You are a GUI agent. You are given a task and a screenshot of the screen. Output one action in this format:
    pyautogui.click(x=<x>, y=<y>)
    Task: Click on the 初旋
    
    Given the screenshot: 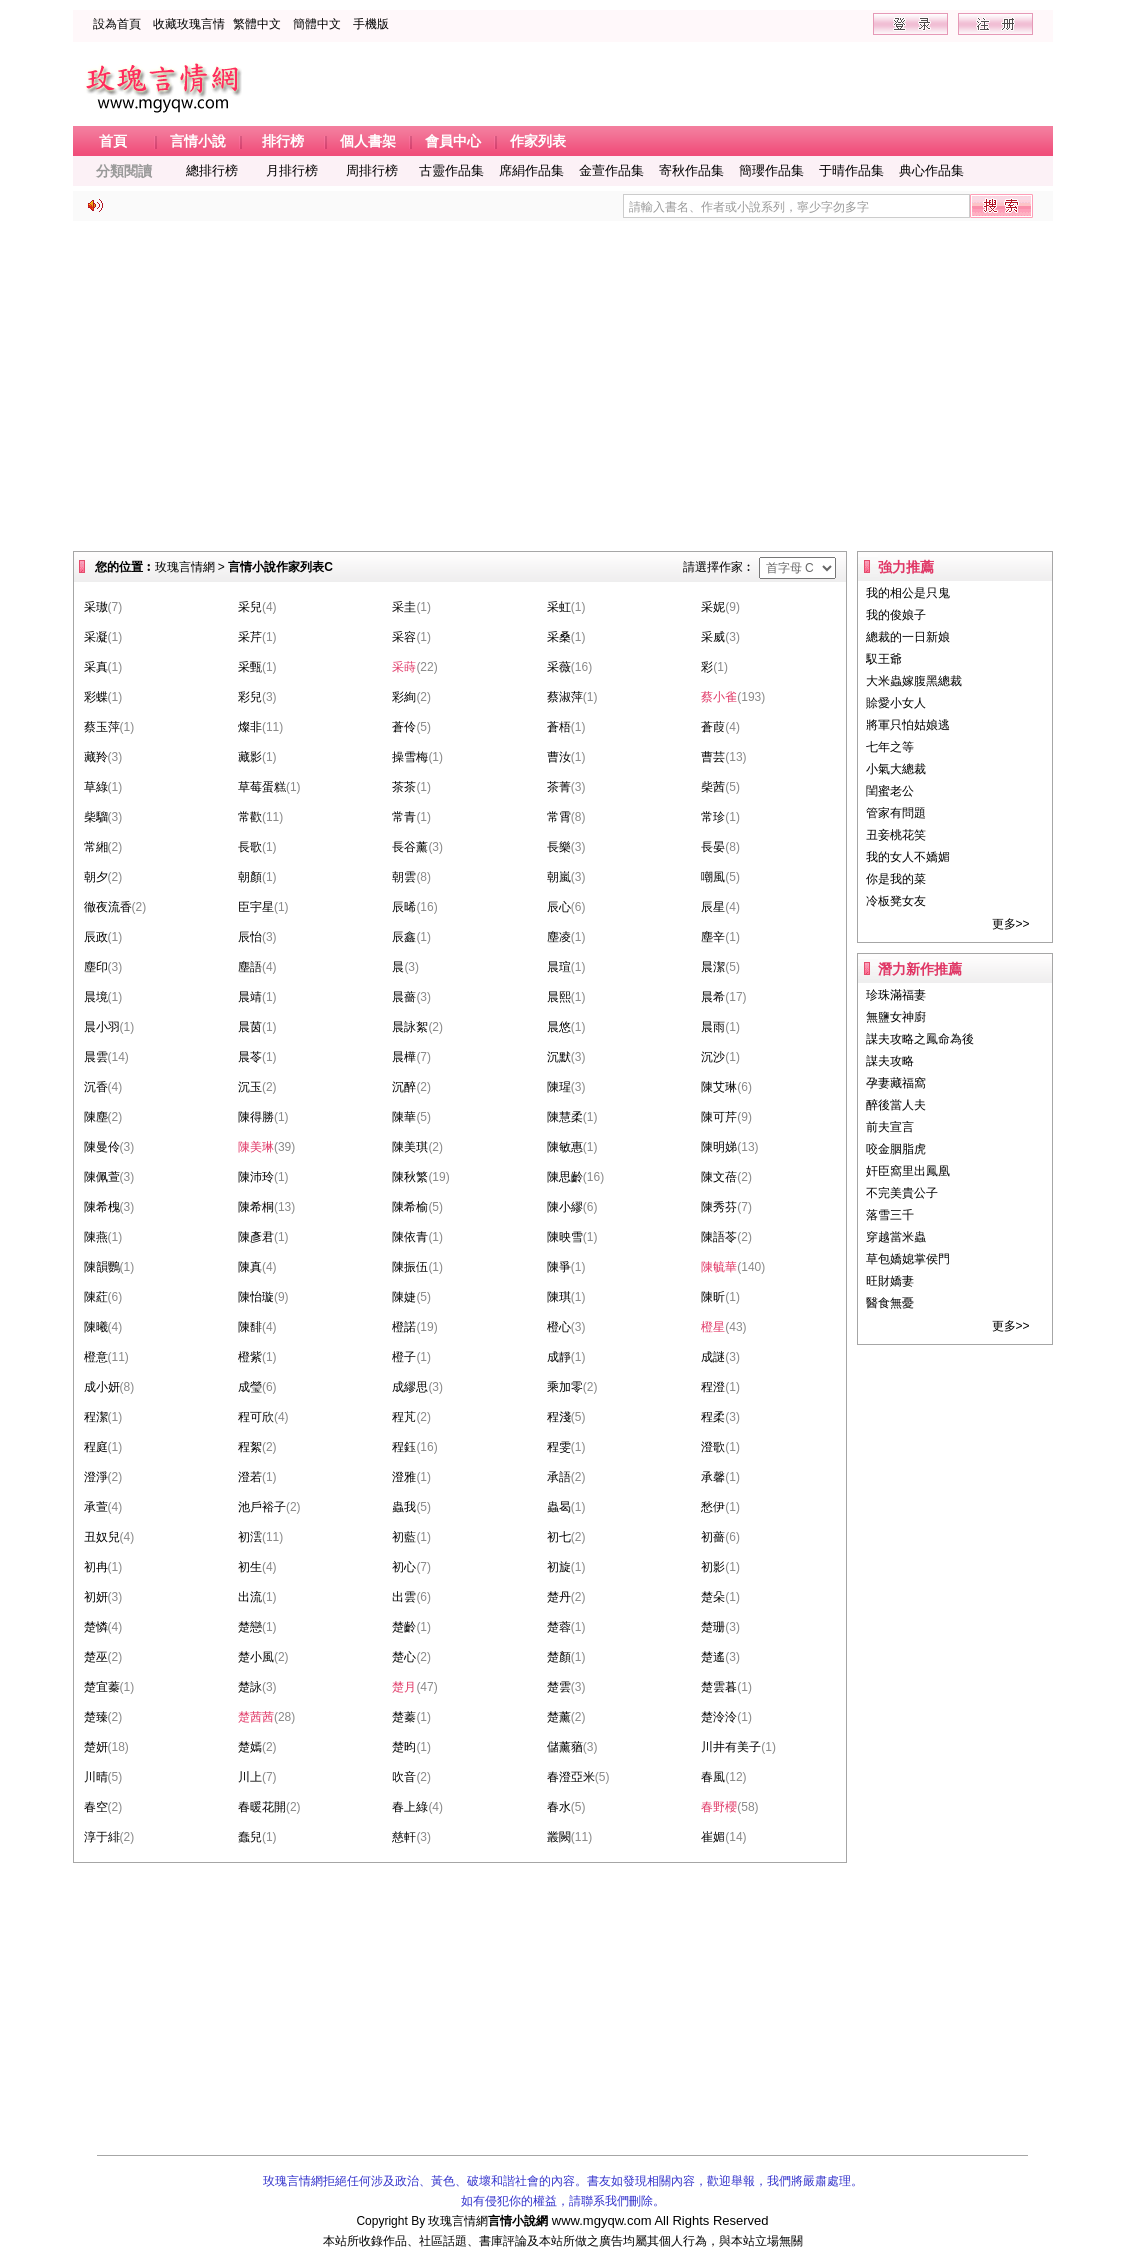 What is the action you would take?
    pyautogui.click(x=559, y=1567)
    